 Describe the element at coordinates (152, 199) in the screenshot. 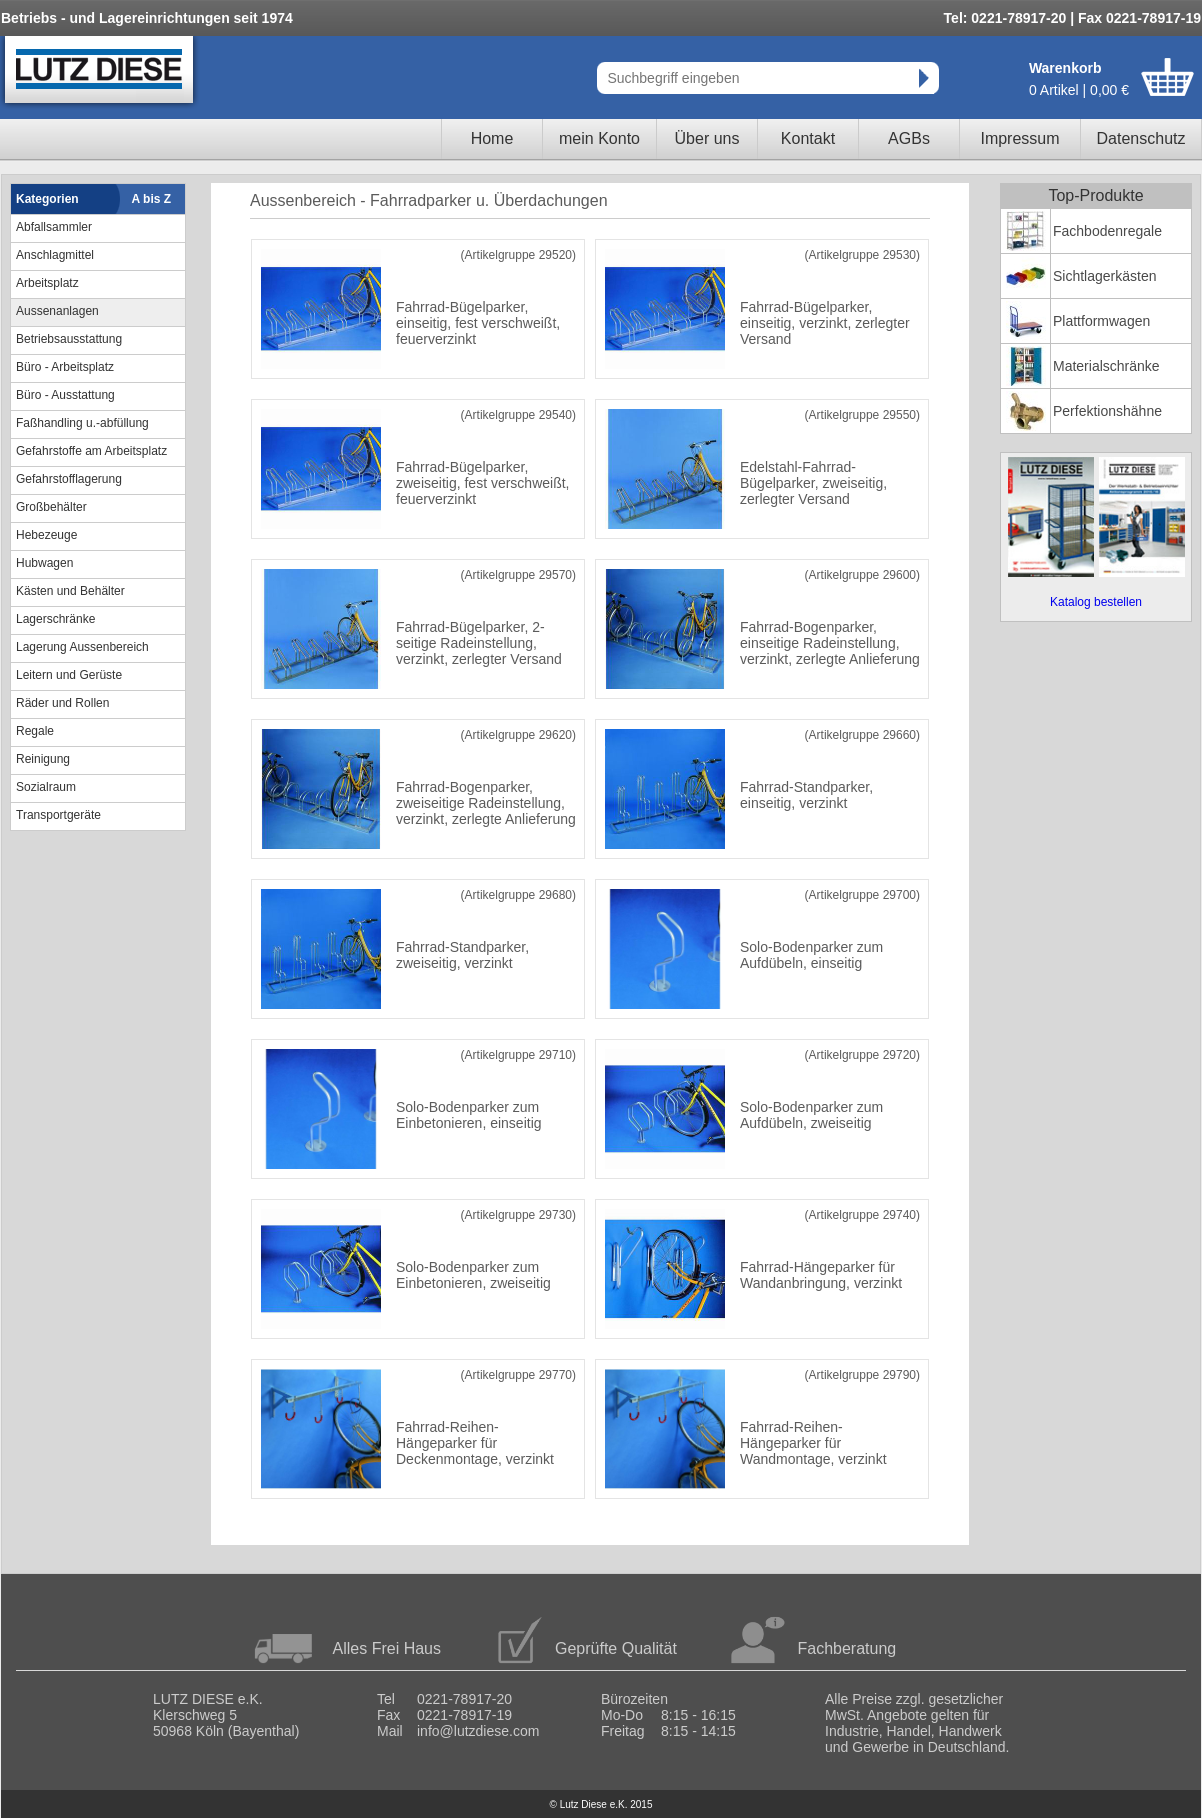

I see `A bis Z` at that location.